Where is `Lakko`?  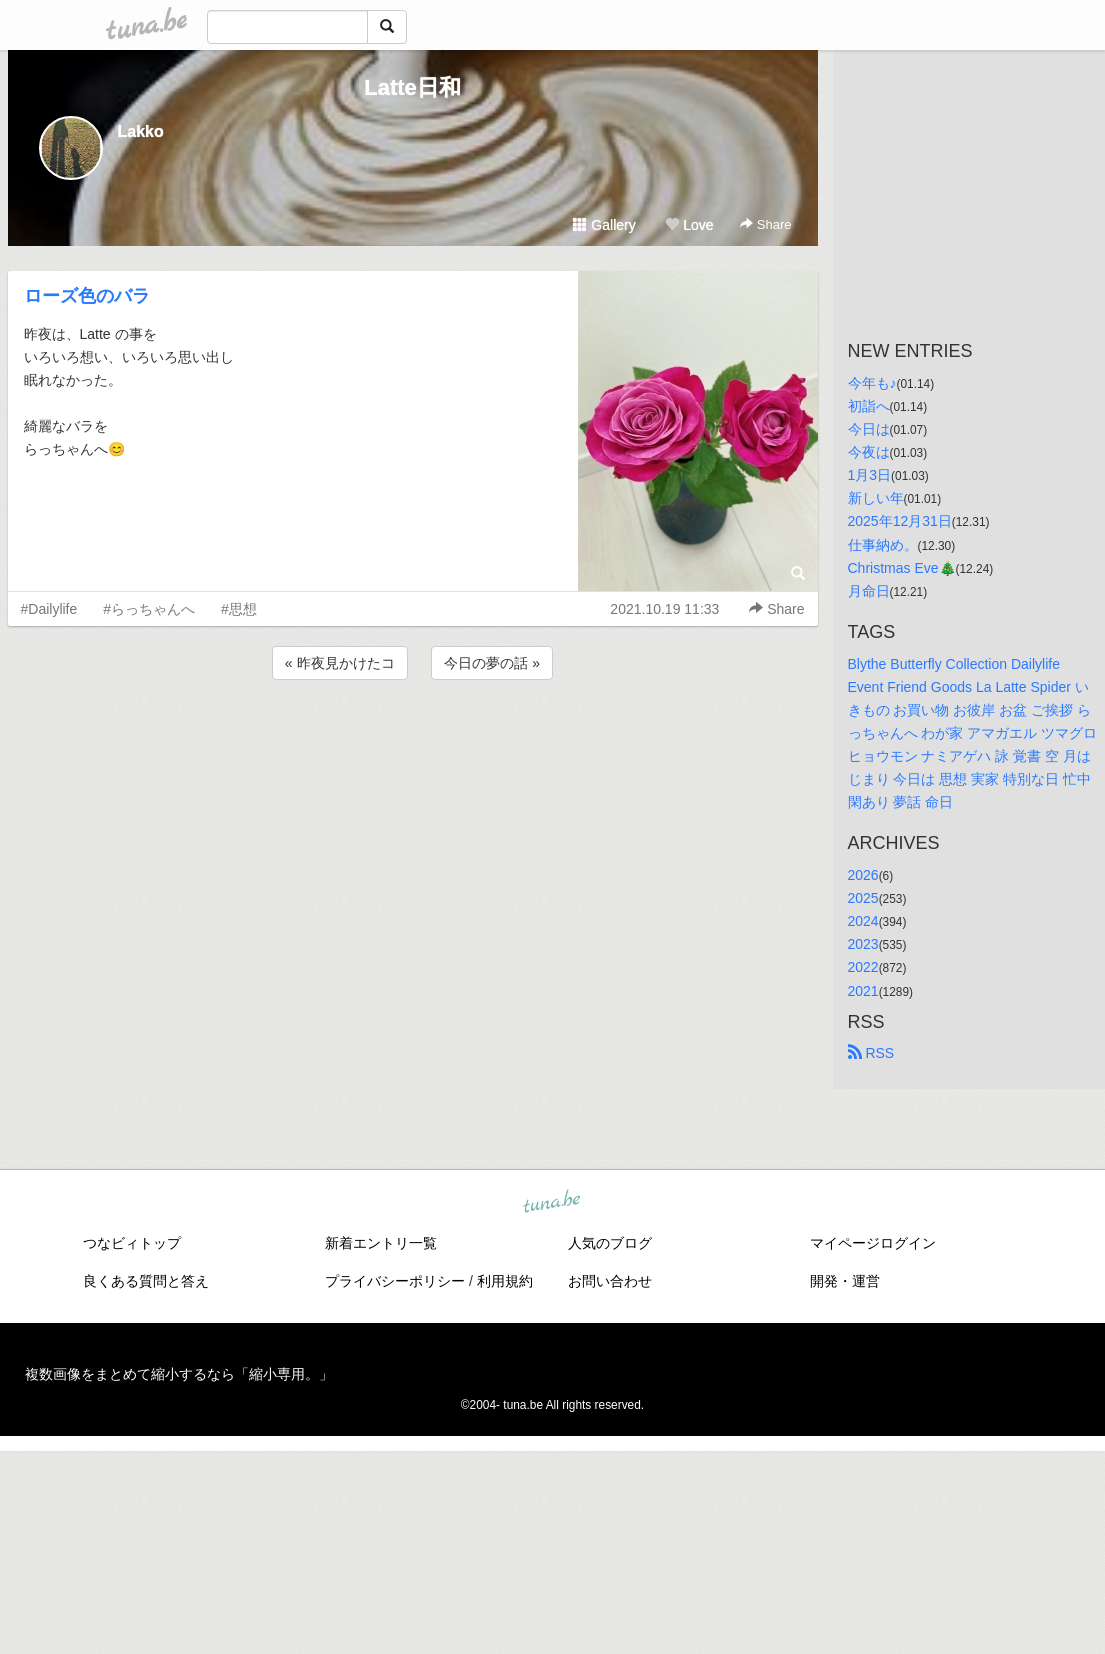 Lakko is located at coordinates (141, 131).